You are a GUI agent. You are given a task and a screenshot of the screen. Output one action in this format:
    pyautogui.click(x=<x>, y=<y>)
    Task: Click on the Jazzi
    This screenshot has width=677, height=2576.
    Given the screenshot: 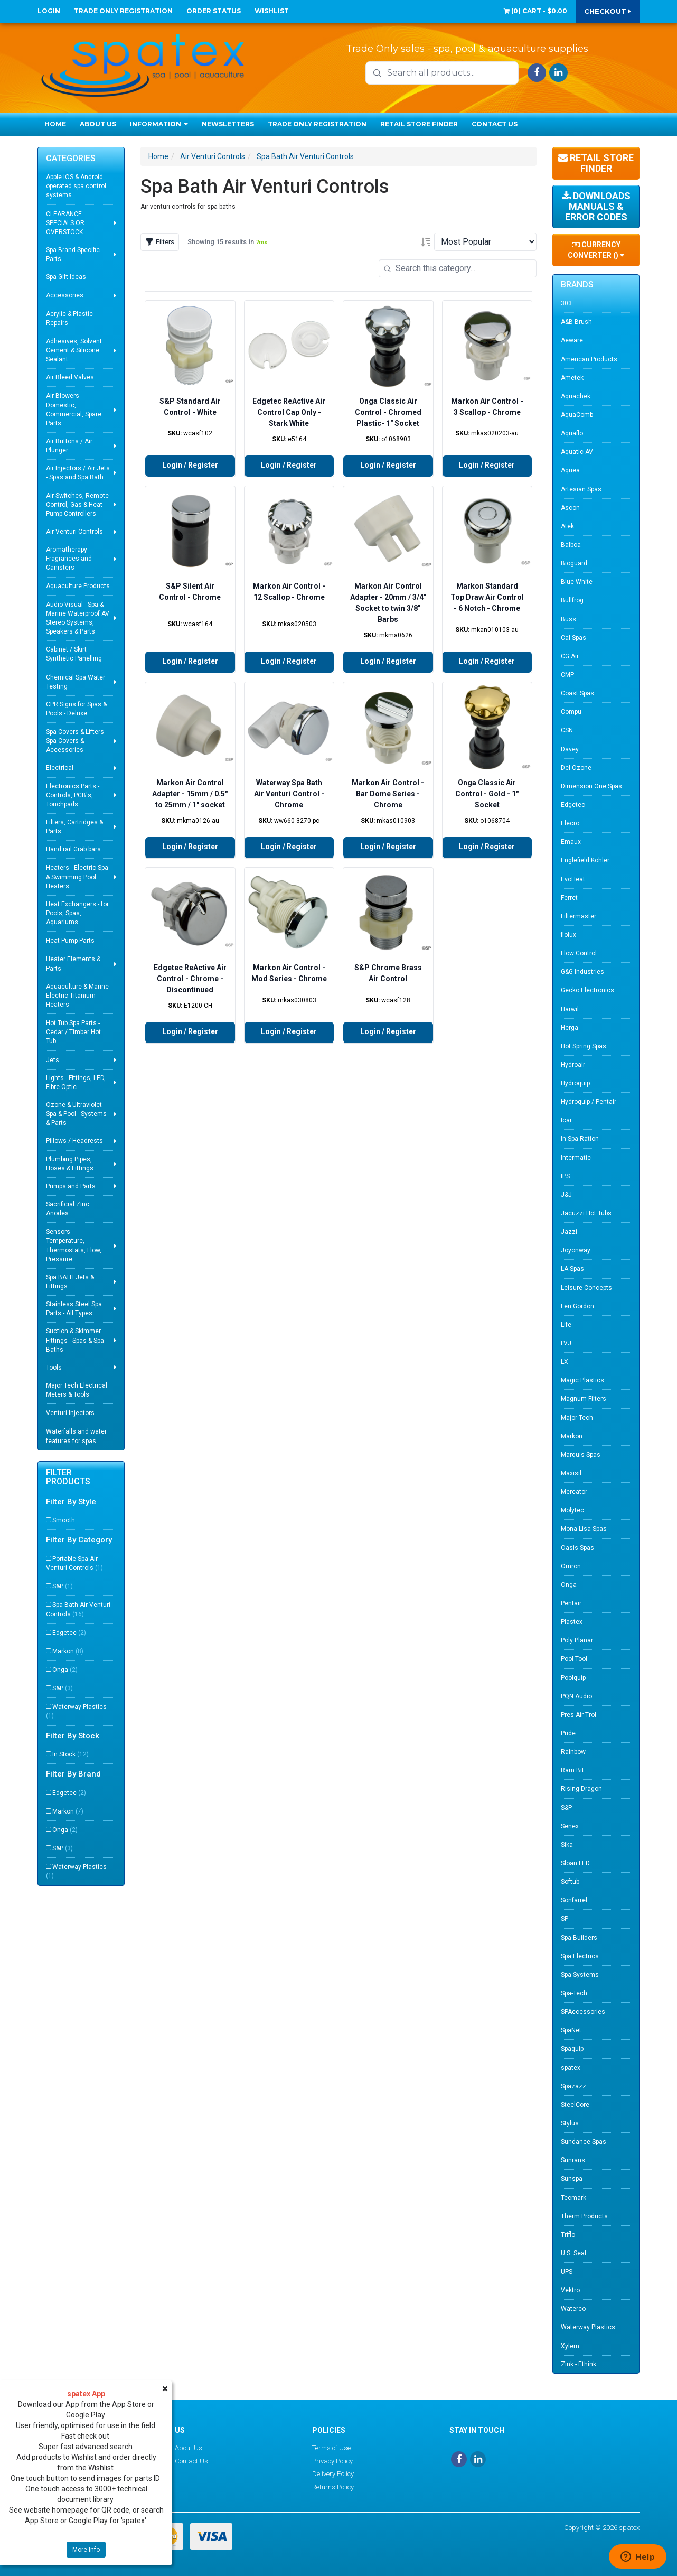 What is the action you would take?
    pyautogui.click(x=569, y=1231)
    